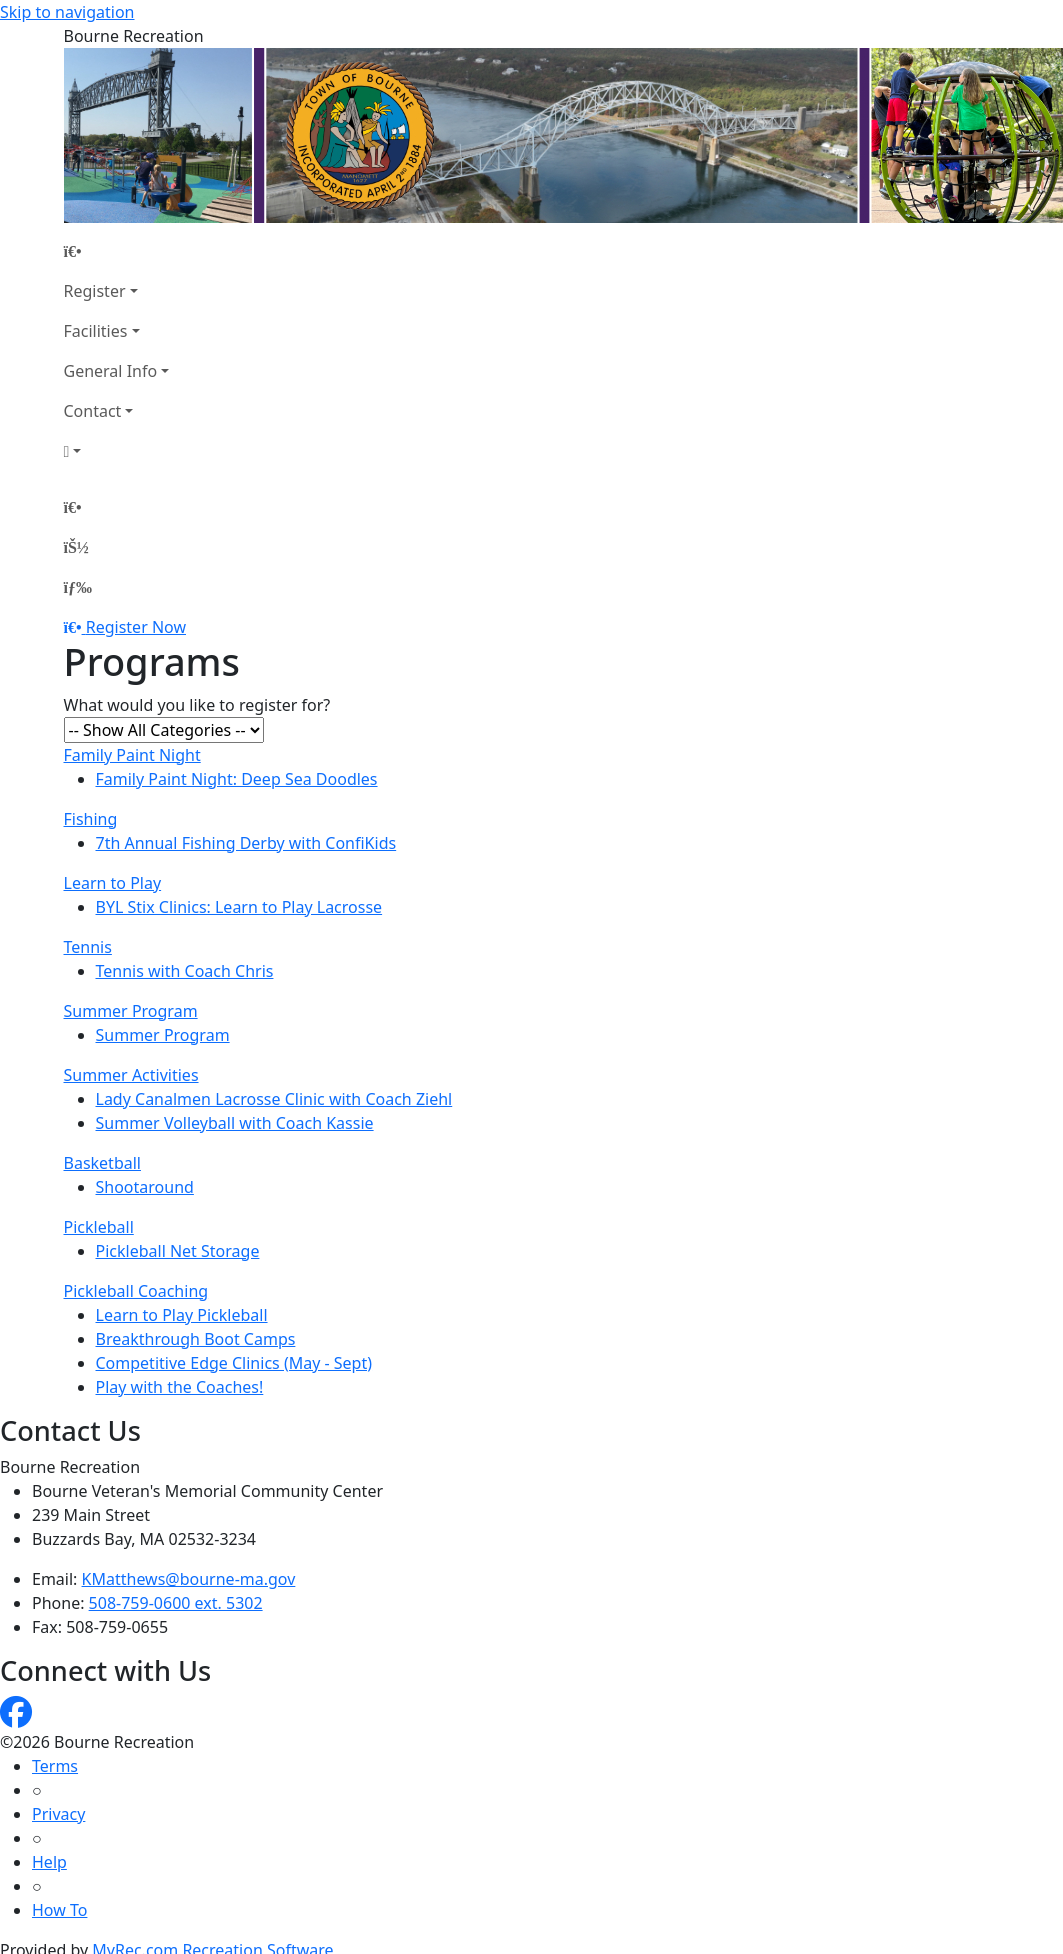  I want to click on Pickleball Net Storage, so click(178, 1251).